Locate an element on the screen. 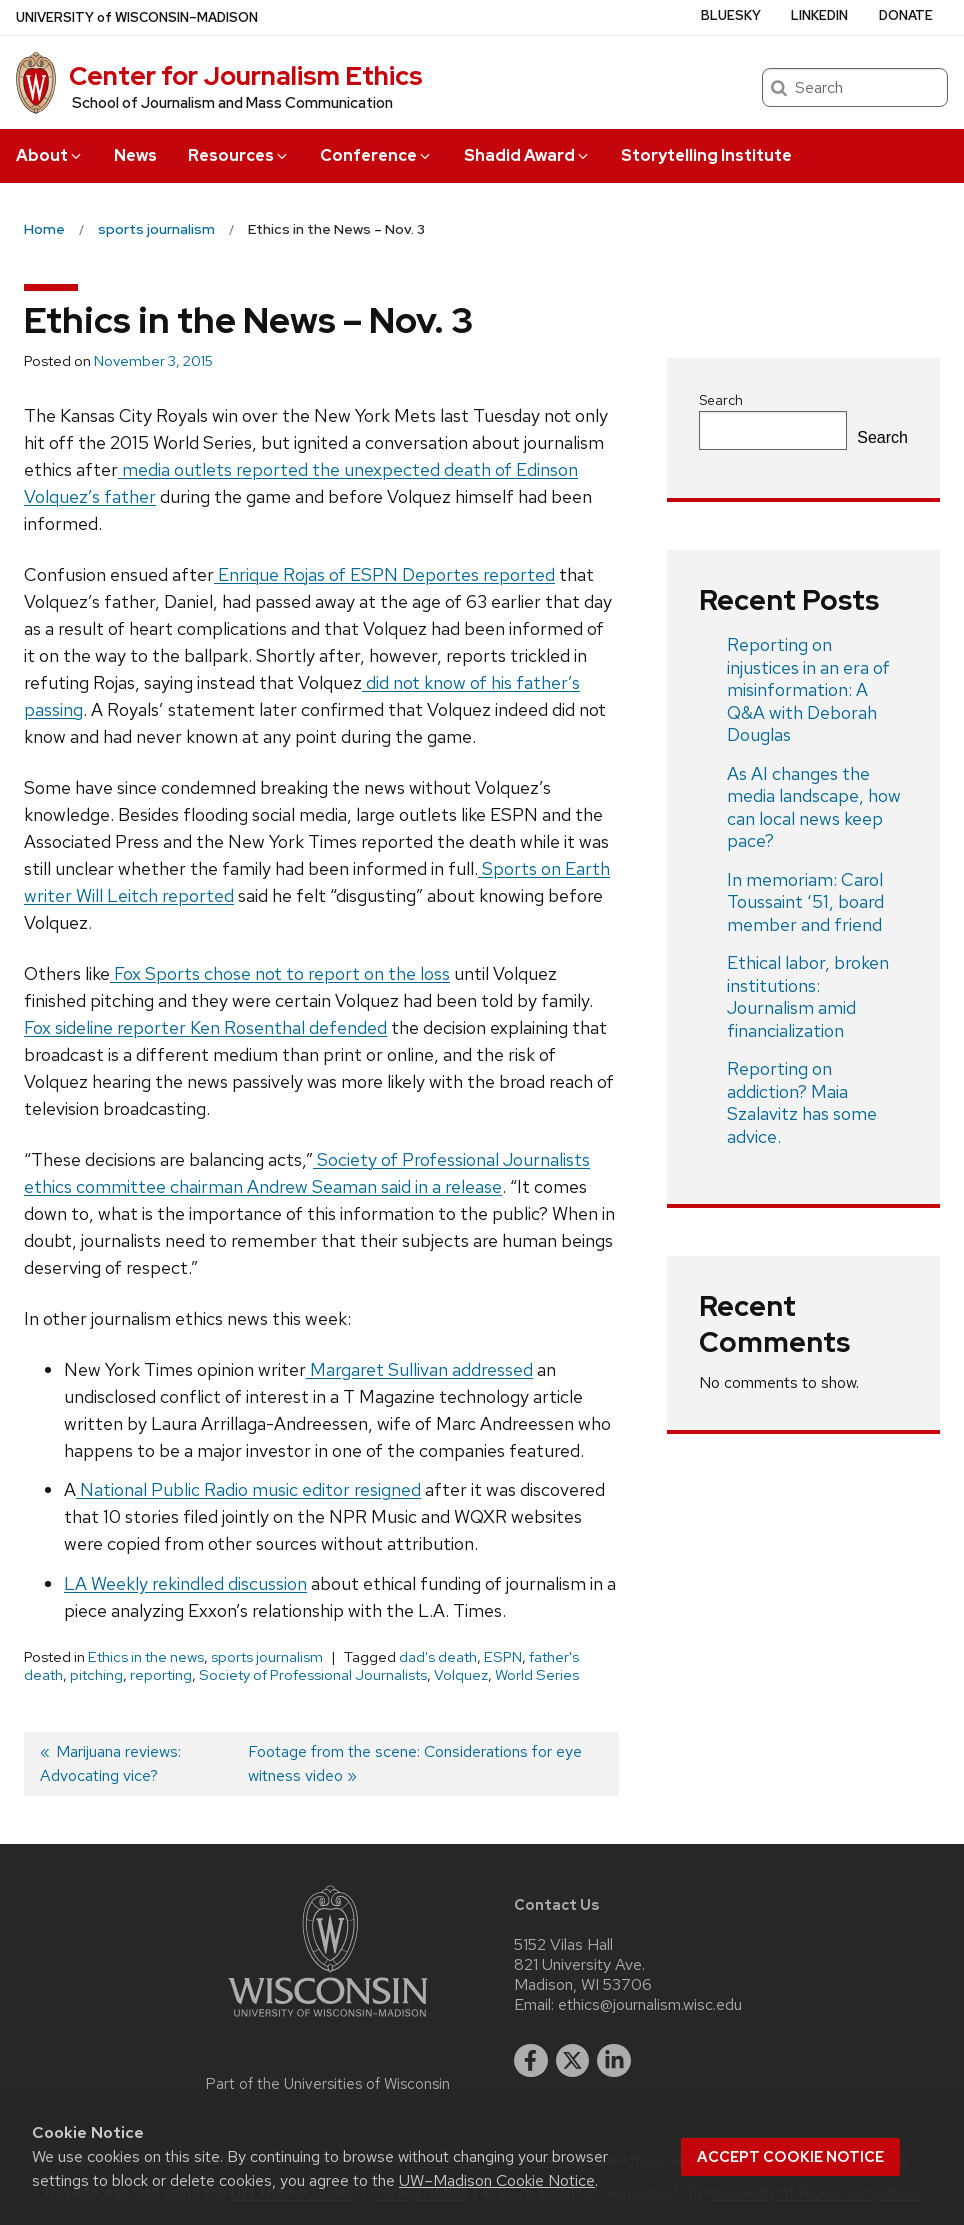  UW–Madison [University of Wisconsin Madison home page] is located at coordinates (137, 17).